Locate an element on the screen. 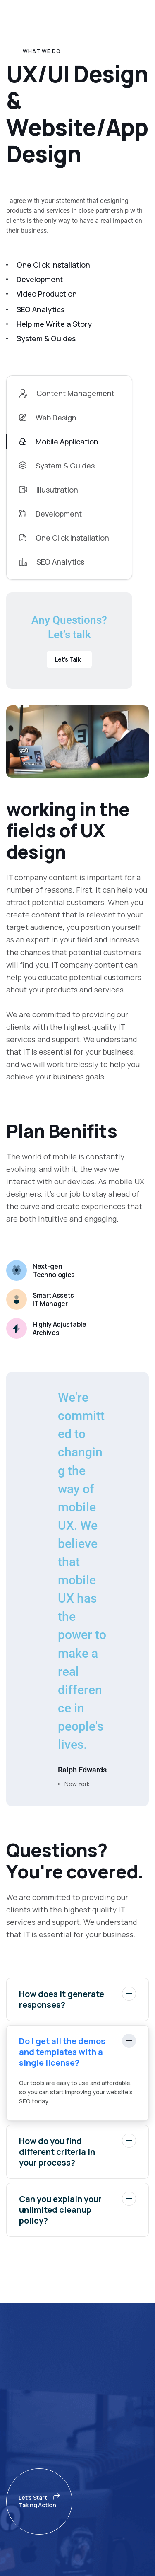 Image resolution: width=155 pixels, height=2576 pixels. Mobile Application is located at coordinates (58, 442).